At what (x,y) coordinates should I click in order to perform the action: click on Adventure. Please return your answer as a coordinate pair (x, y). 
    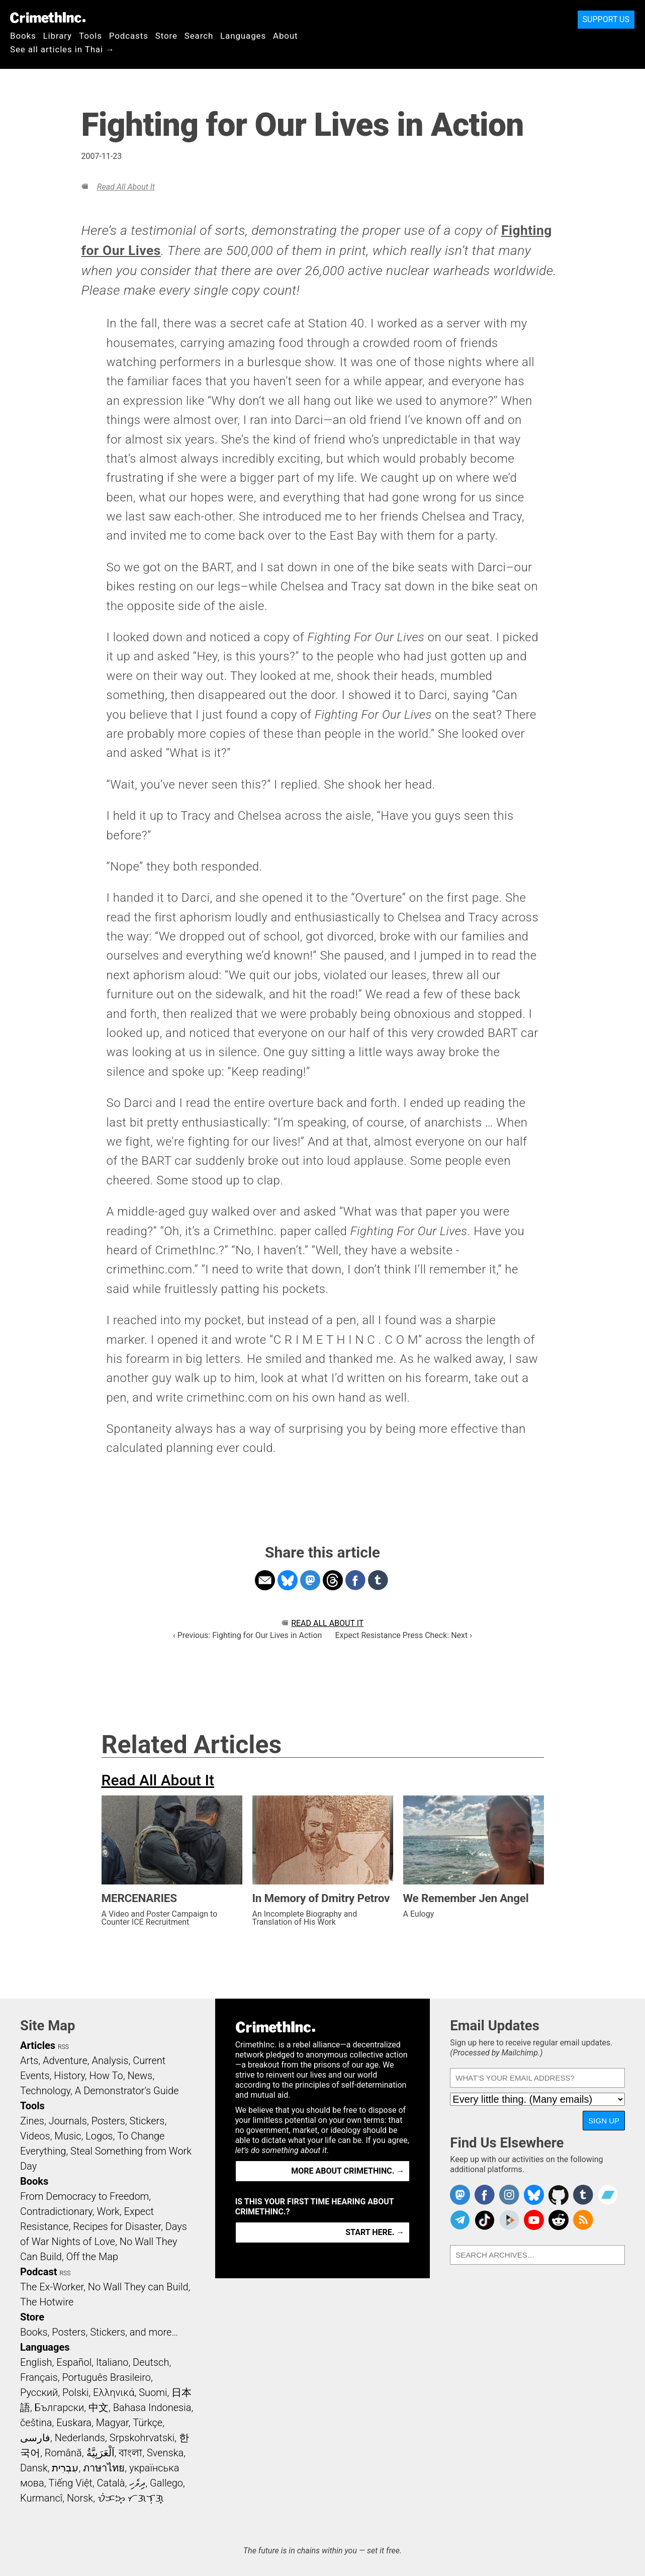
    Looking at the image, I should click on (65, 2060).